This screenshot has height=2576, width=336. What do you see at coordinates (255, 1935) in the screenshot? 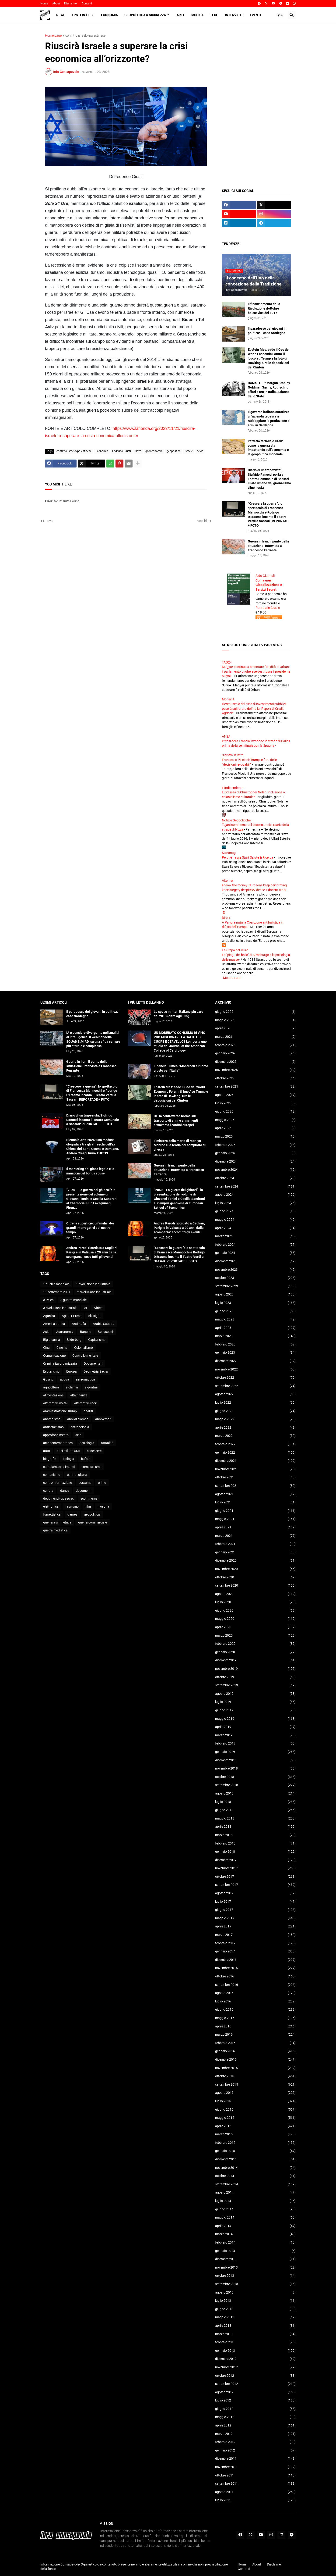
I see `marzo 2017` at bounding box center [255, 1935].